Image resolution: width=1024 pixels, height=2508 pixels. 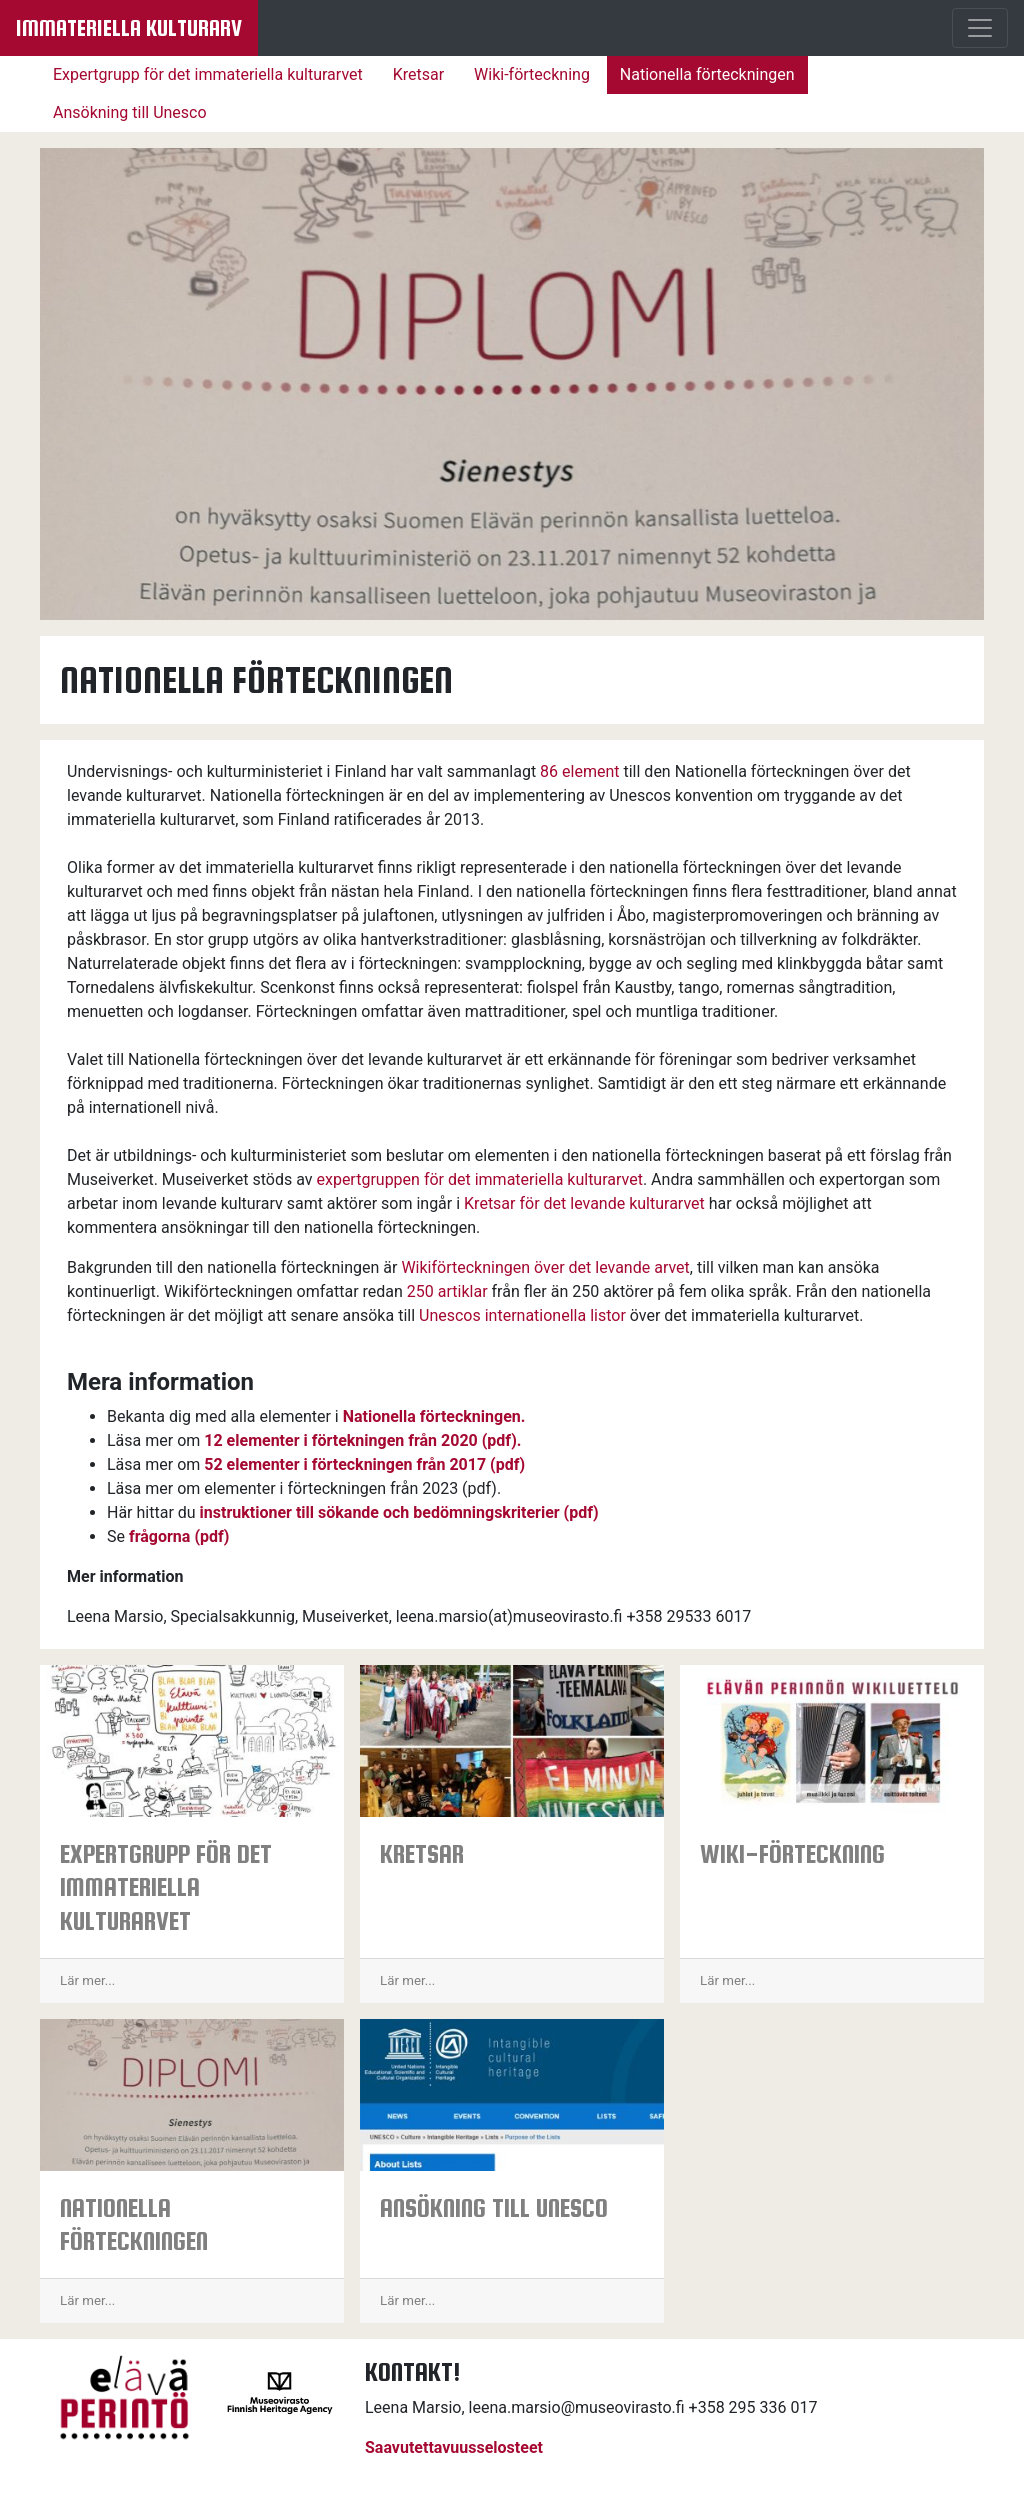 I want to click on Saavutettavuusselosteet, so click(x=454, y=2447).